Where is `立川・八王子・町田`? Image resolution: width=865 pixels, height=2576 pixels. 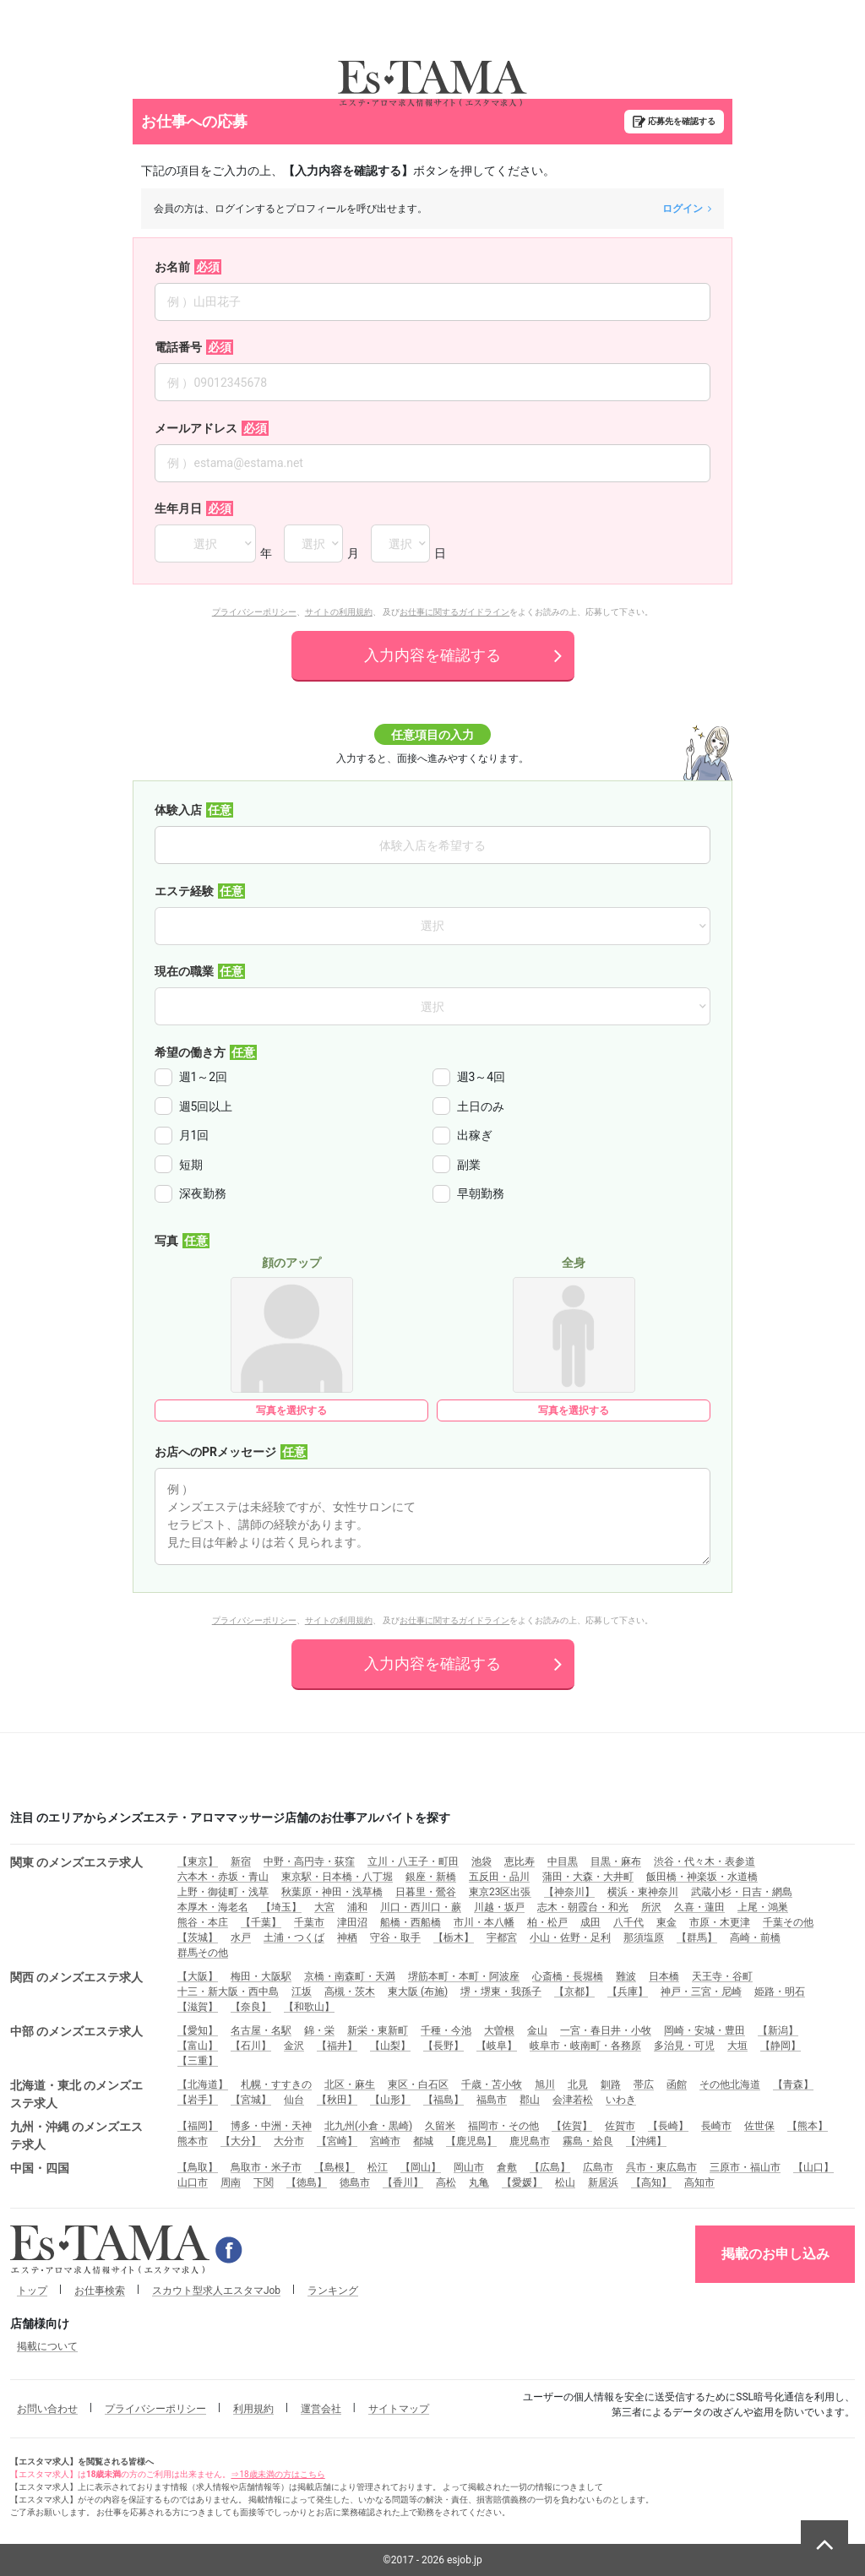 立川・八王子・町田 is located at coordinates (413, 1861).